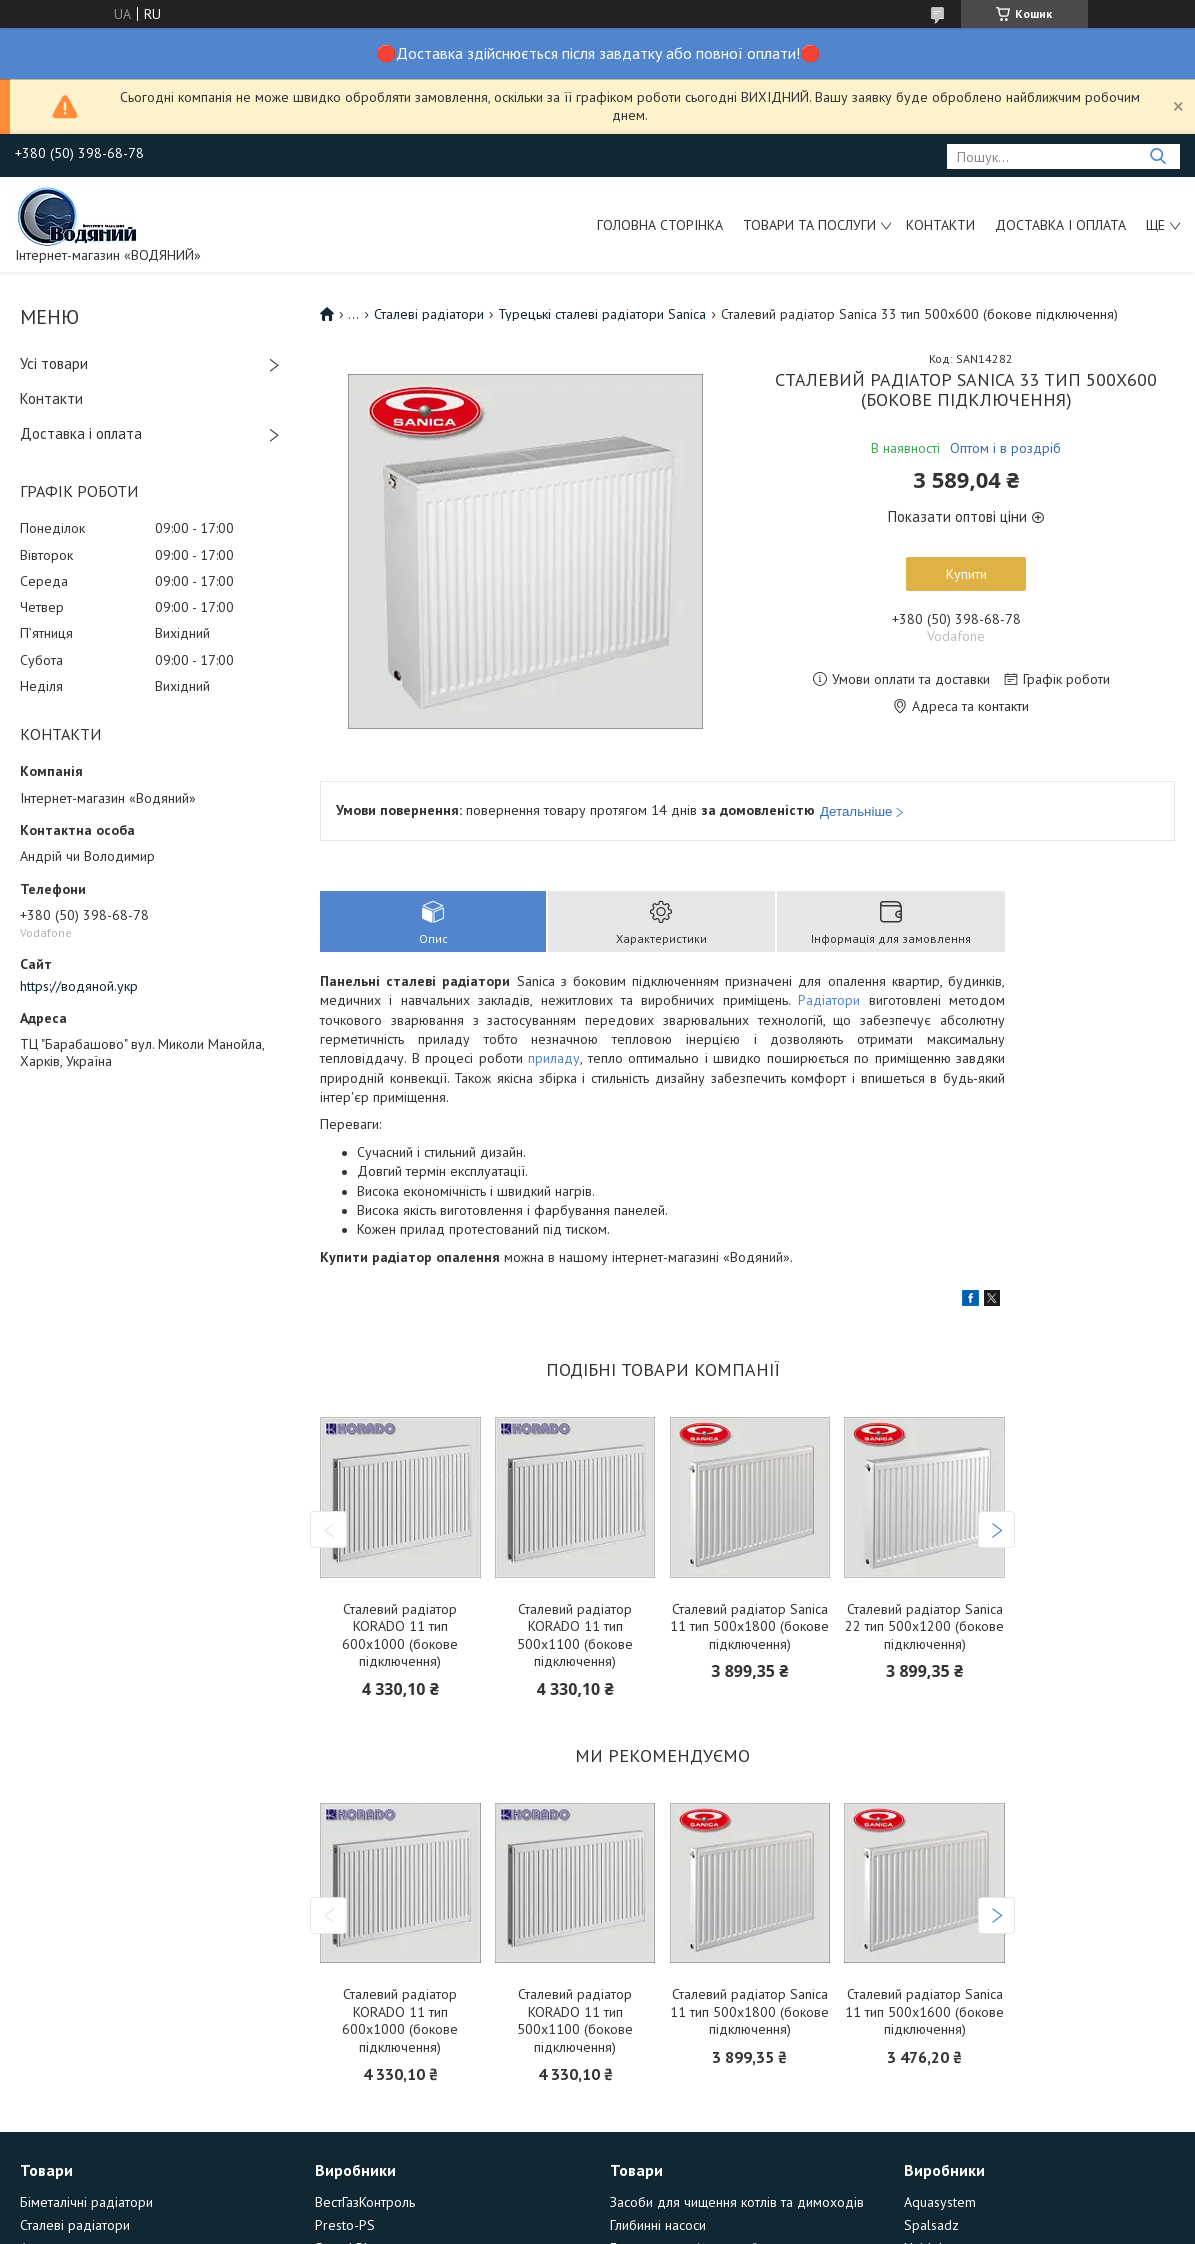  What do you see at coordinates (400, 1636) in the screenshot?
I see `Сталевий радіатор KORADO 11 тип 600х1000 (бокове підключення)` at bounding box center [400, 1636].